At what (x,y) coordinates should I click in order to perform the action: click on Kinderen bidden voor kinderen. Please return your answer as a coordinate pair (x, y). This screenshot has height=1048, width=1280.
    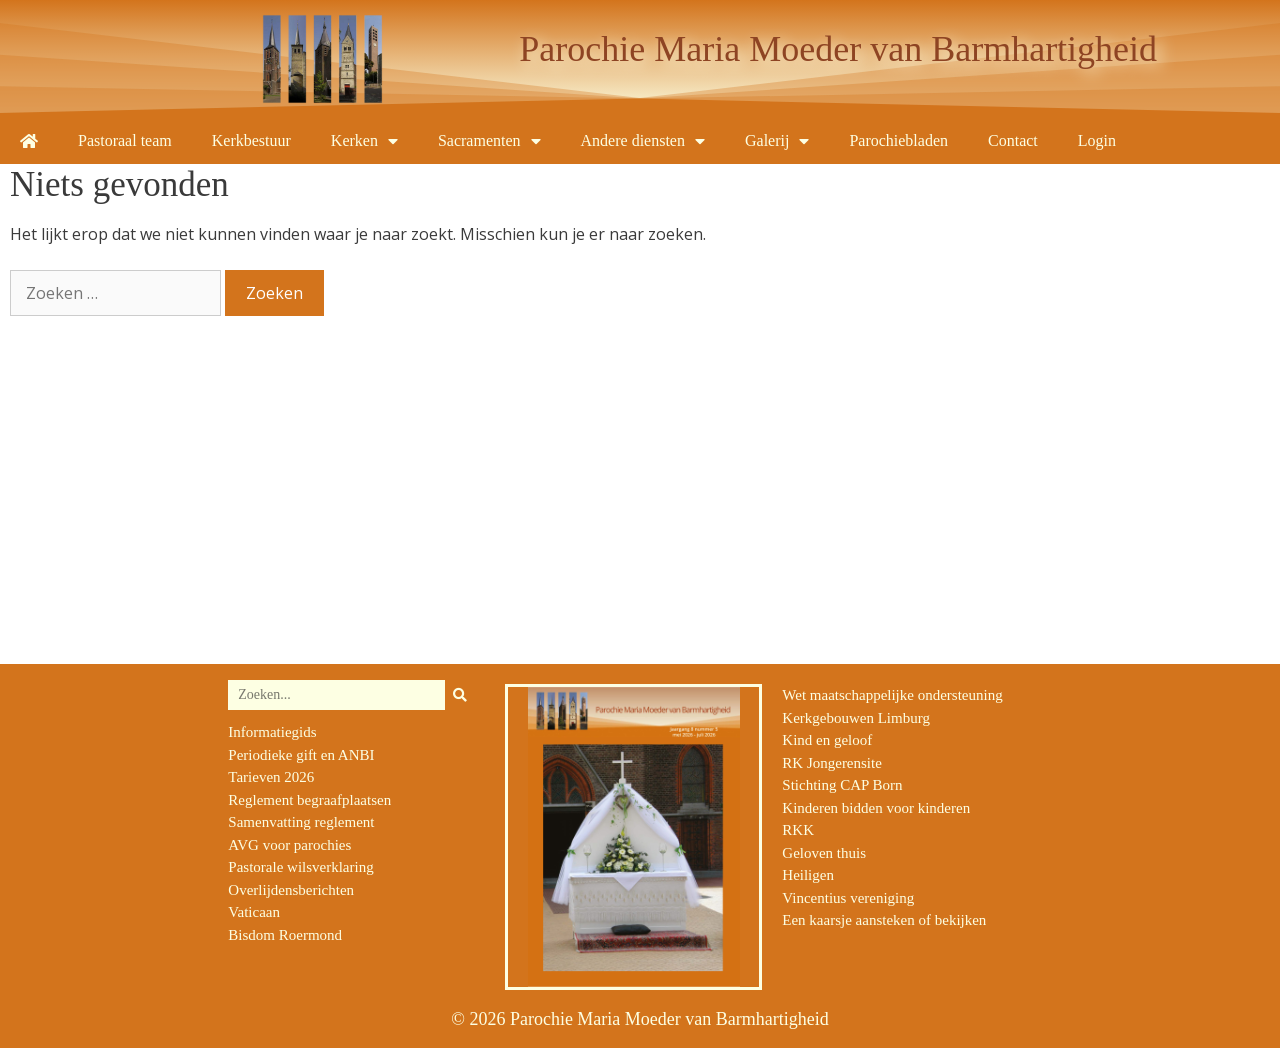
    Looking at the image, I should click on (876, 808).